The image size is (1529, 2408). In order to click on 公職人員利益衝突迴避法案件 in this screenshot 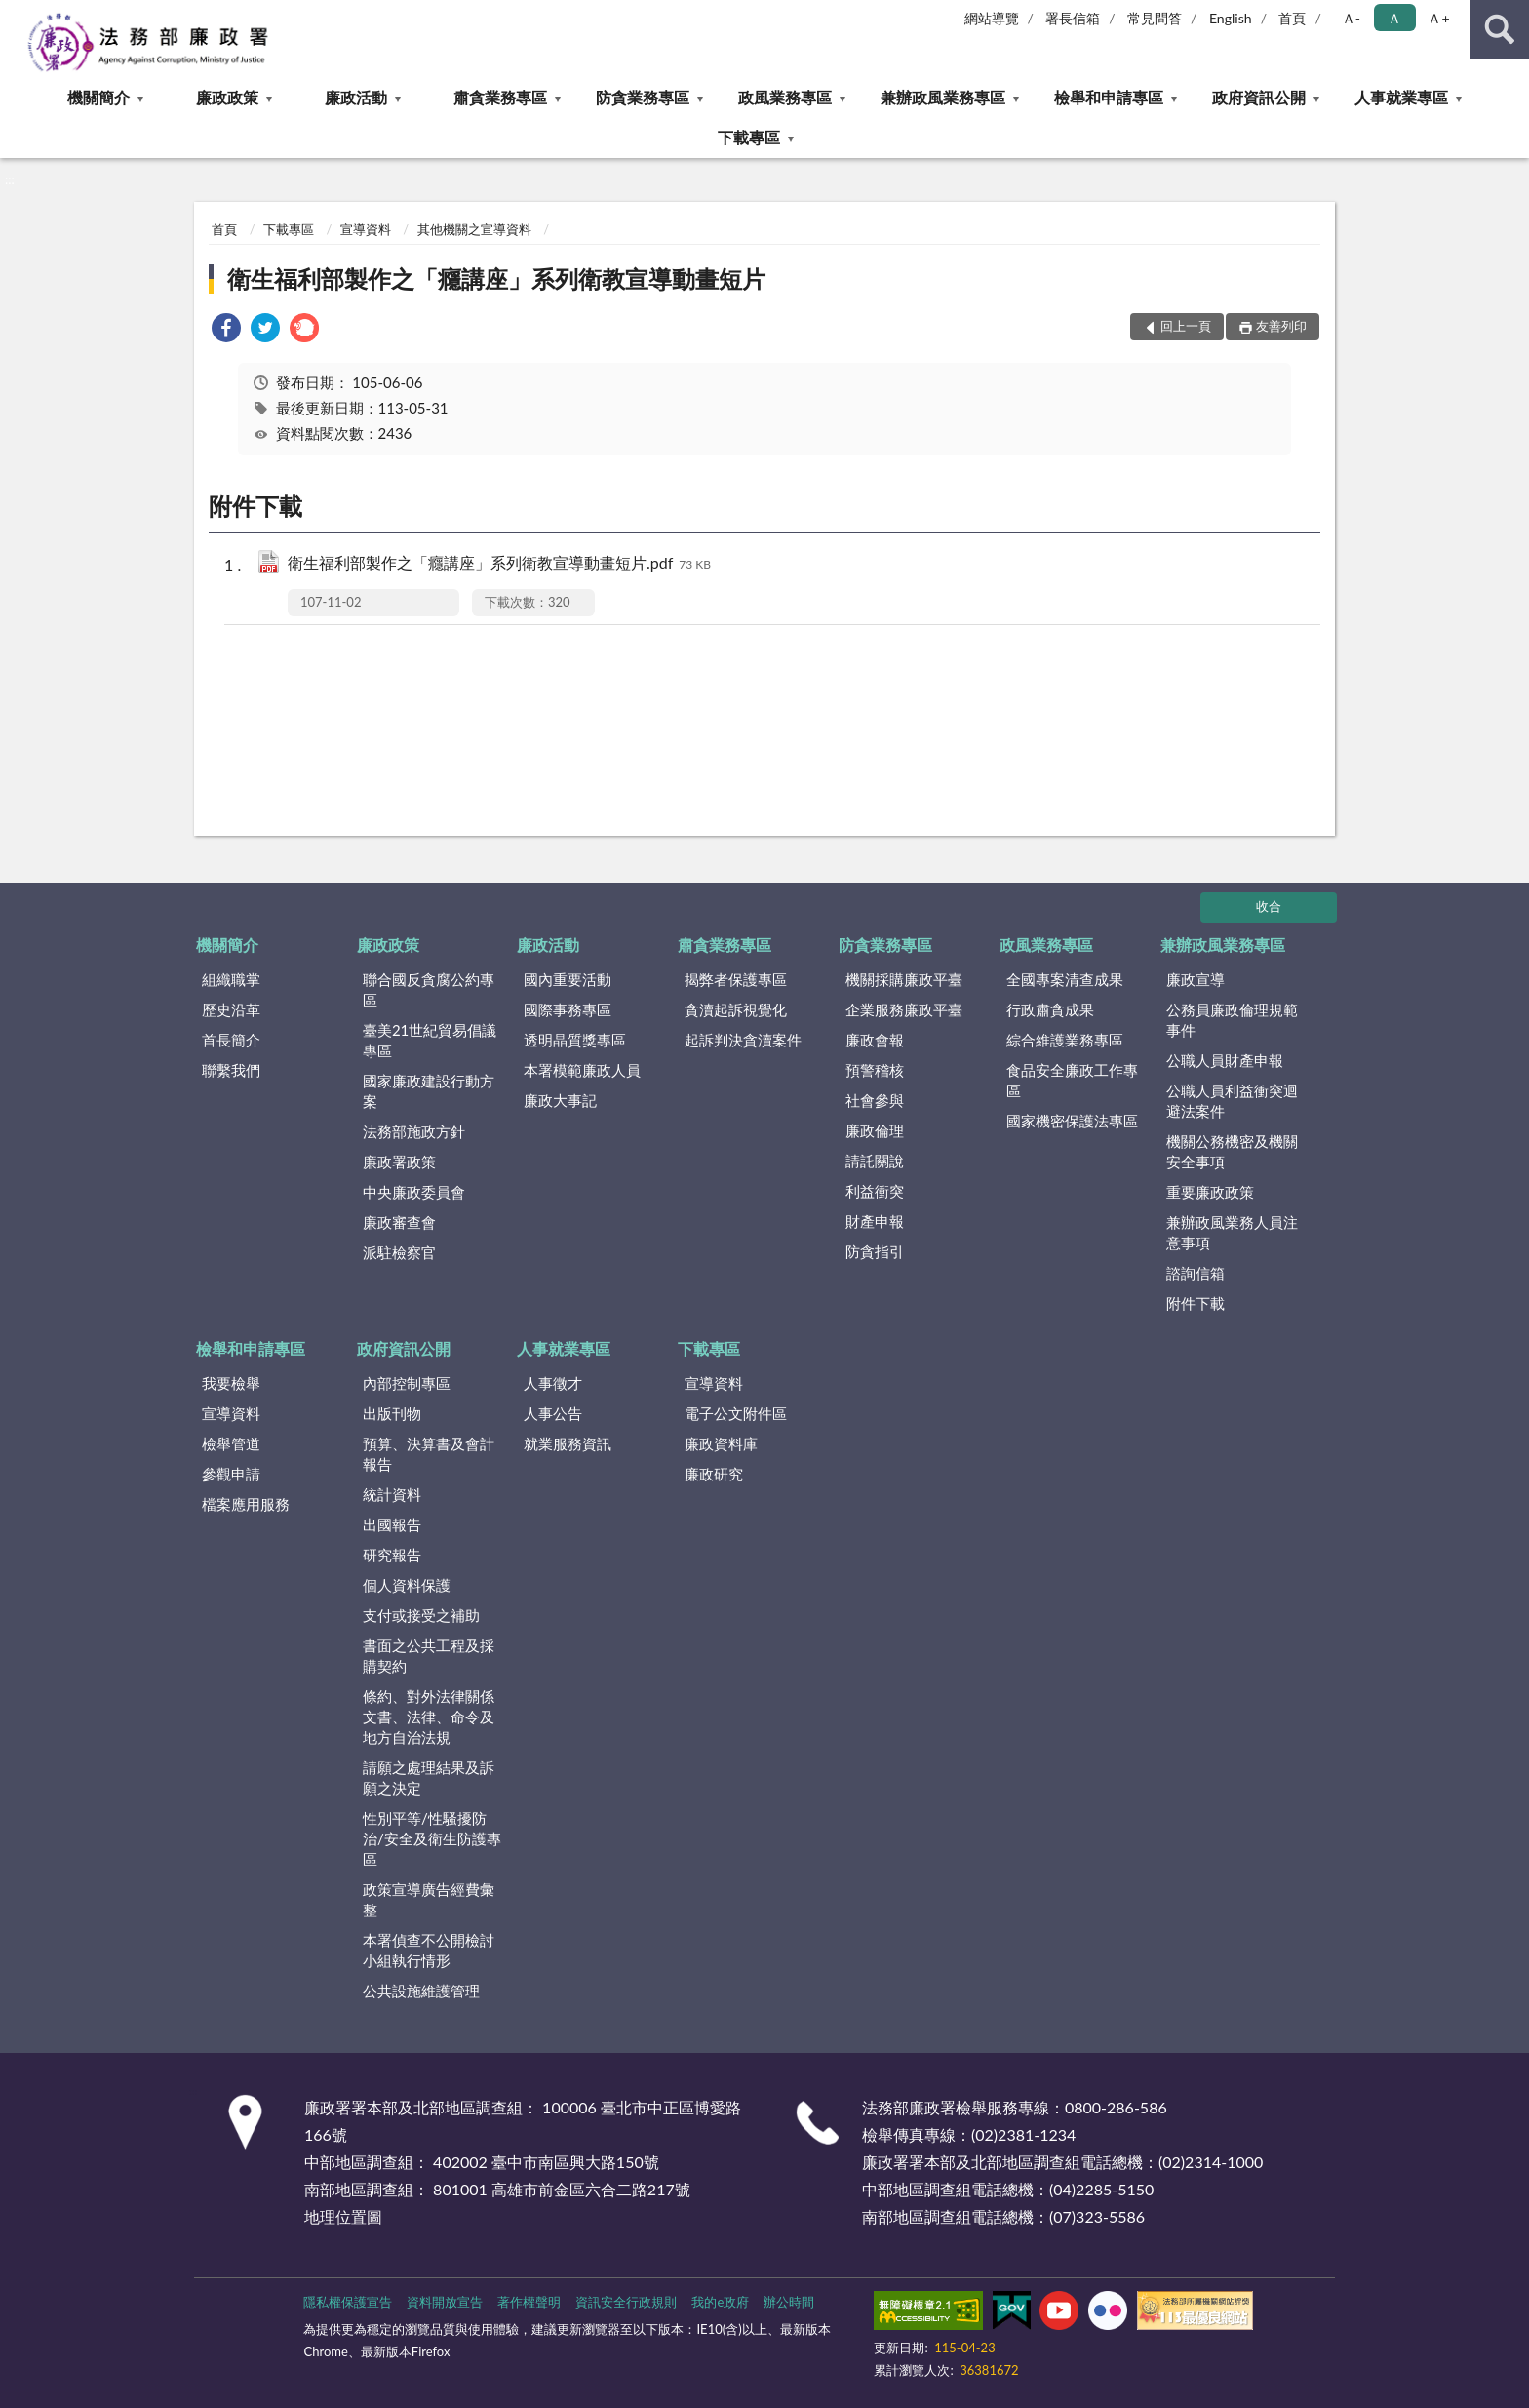, I will do `click(1232, 1101)`.